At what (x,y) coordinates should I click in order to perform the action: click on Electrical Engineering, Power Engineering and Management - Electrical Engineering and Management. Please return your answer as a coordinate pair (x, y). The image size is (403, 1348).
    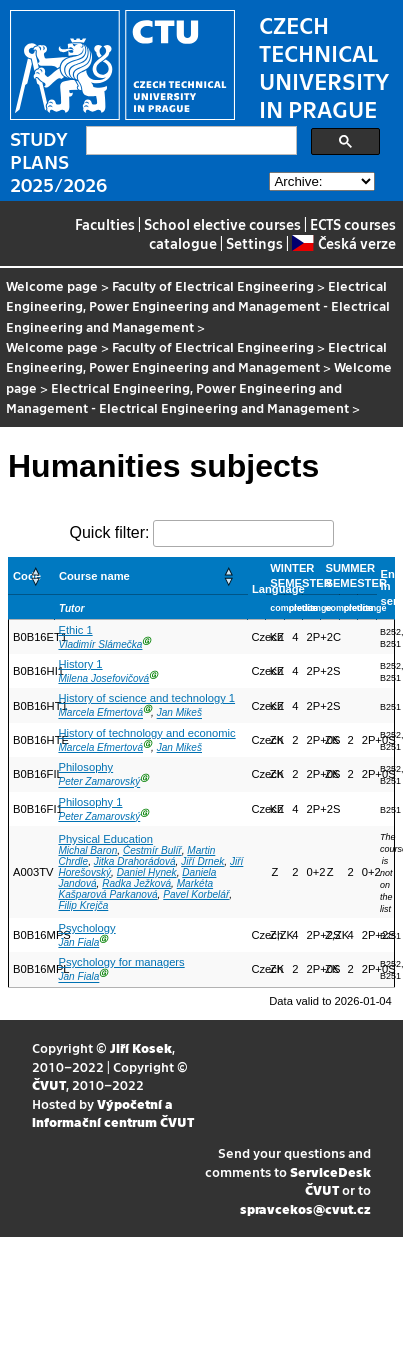
    Looking at the image, I should click on (198, 306).